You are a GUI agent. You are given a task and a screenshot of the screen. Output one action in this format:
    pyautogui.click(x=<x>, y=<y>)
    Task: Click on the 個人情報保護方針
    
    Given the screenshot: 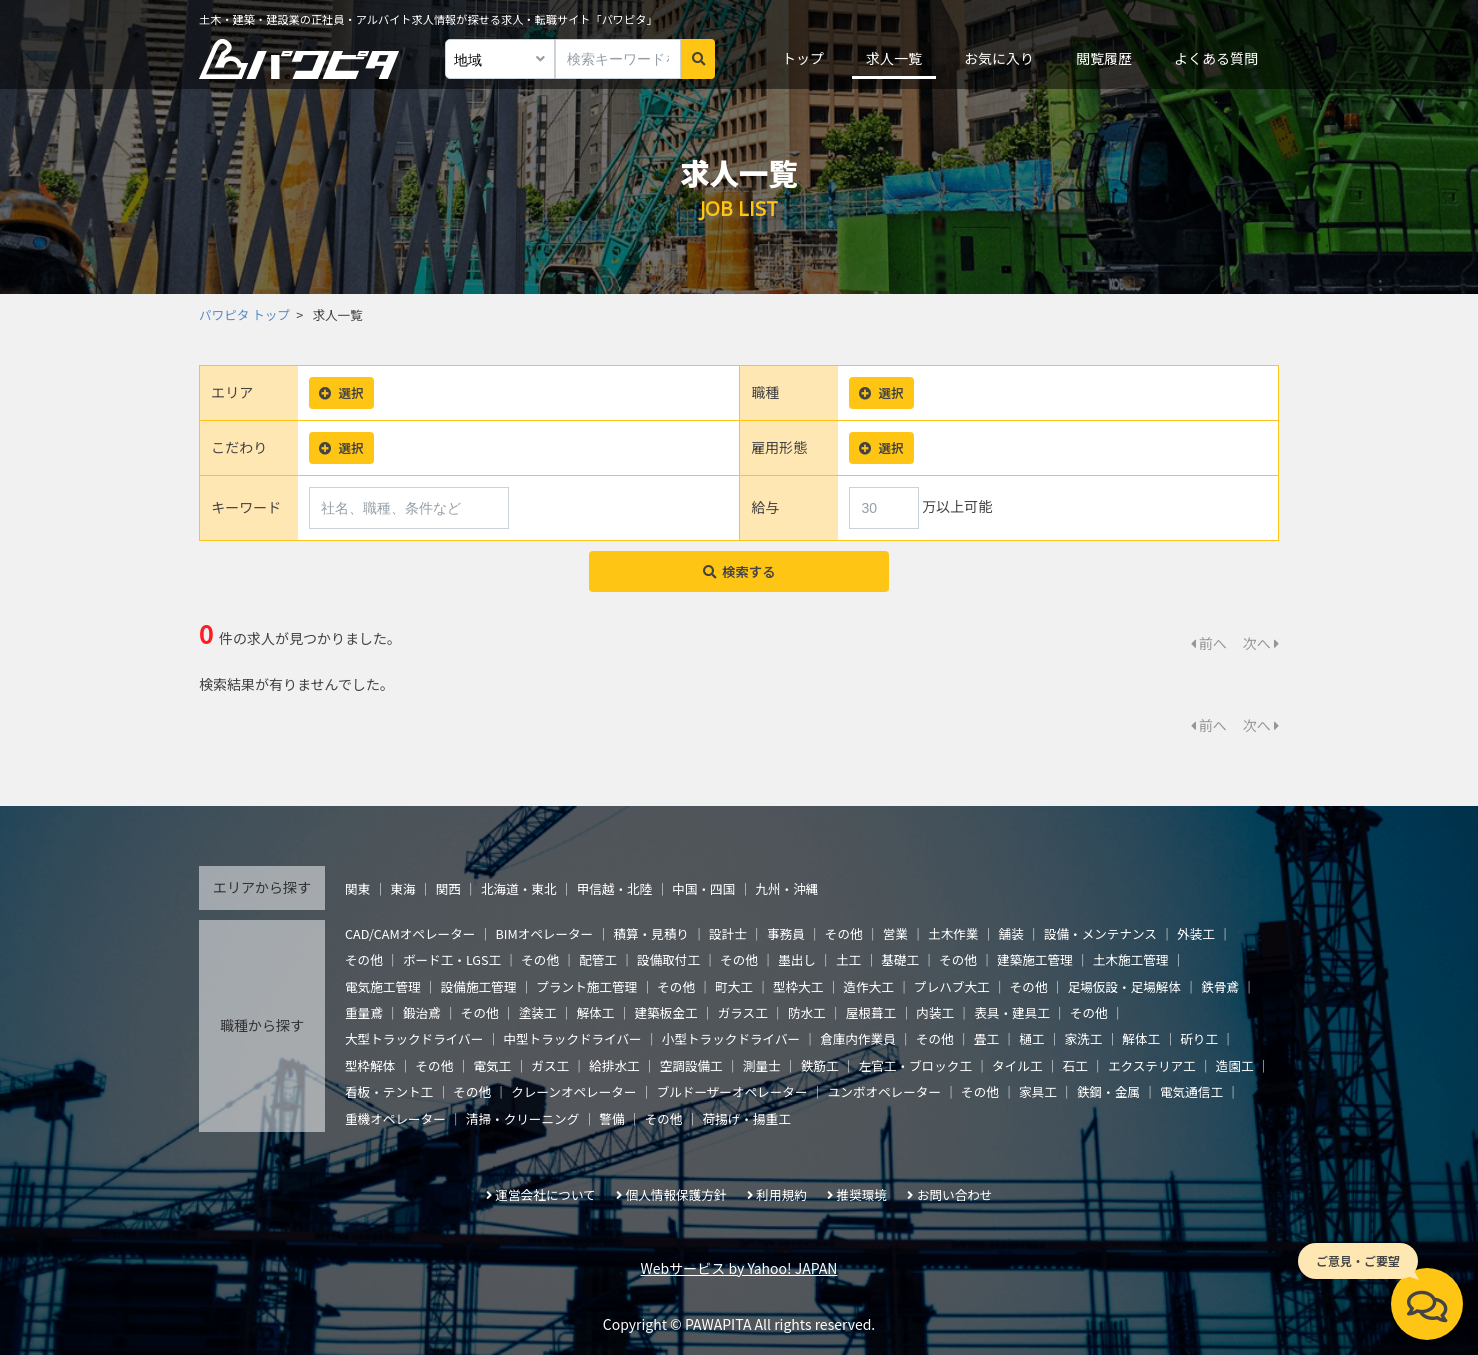 What is the action you would take?
    pyautogui.click(x=676, y=1194)
    